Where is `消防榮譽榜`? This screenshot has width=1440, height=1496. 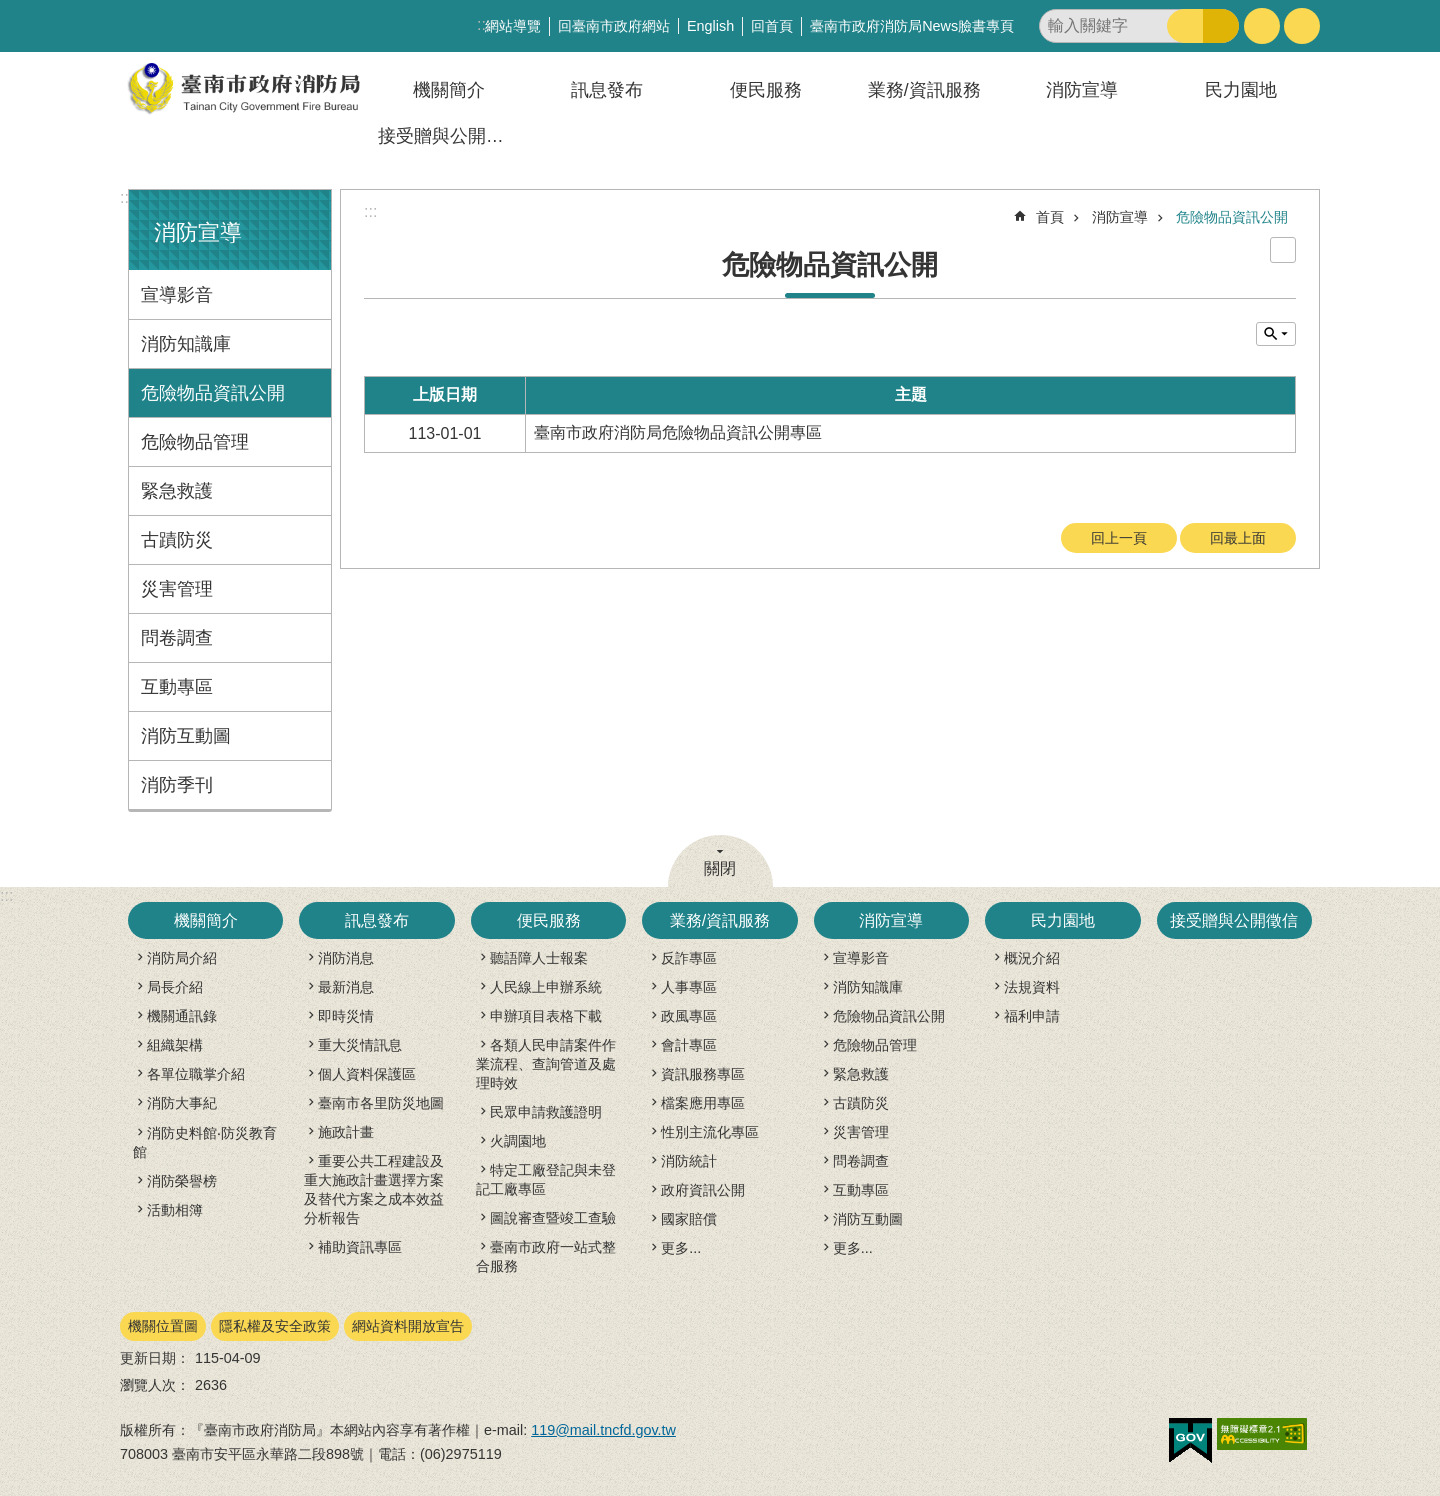
消防榮譽榜 is located at coordinates (182, 1181).